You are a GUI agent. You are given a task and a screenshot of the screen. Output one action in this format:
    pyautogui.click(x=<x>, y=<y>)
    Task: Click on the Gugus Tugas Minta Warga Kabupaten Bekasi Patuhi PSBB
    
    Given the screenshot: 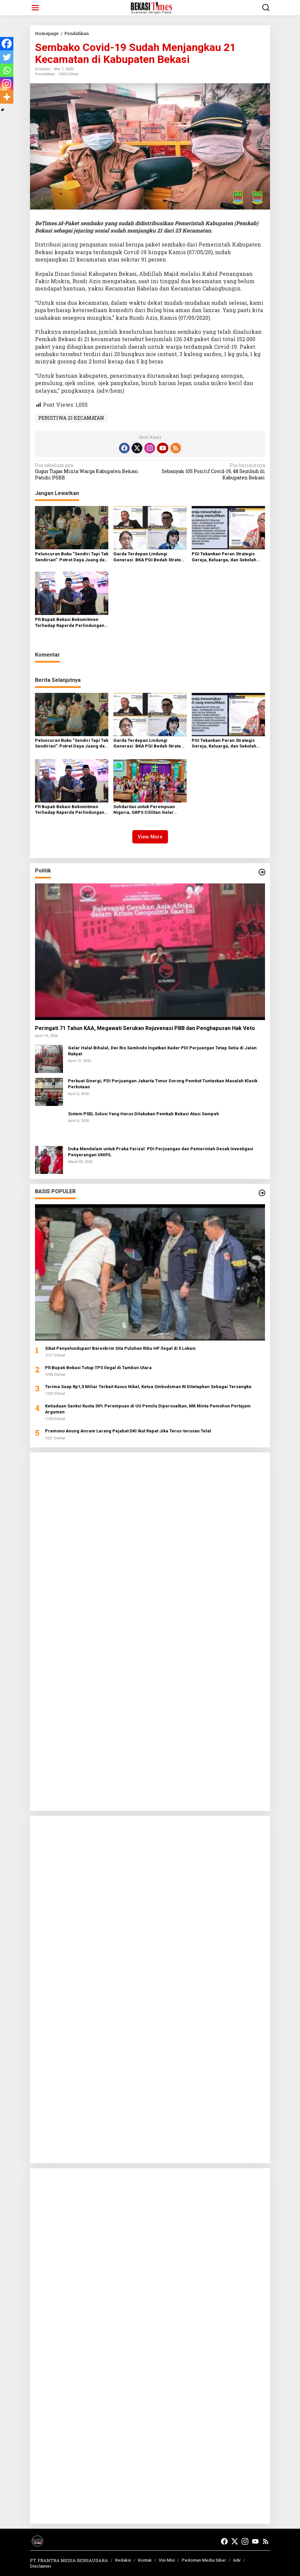 What is the action you would take?
    pyautogui.click(x=90, y=471)
    